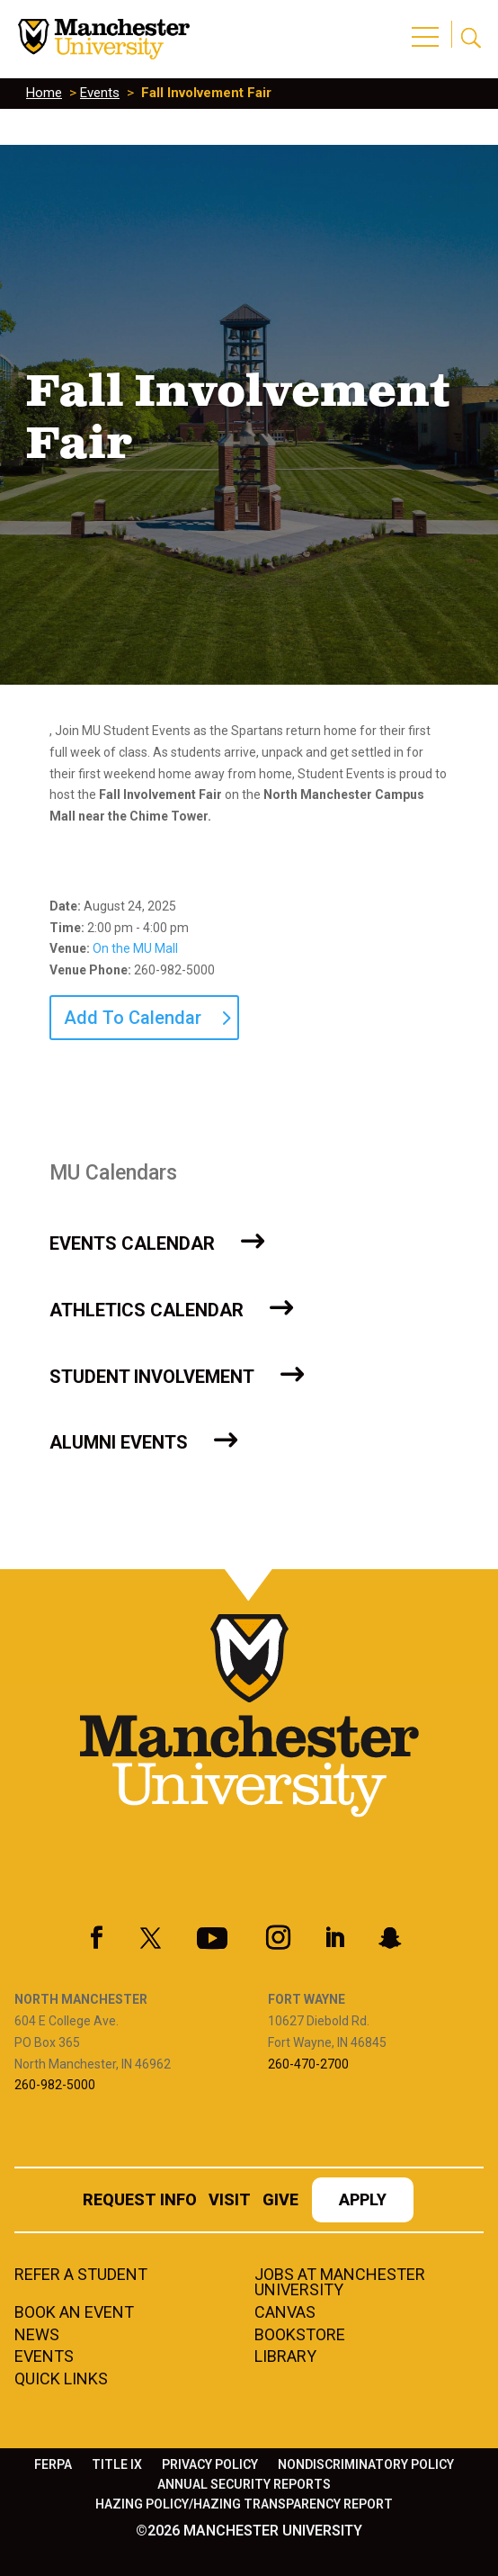  What do you see at coordinates (308, 2064) in the screenshot?
I see `260-470-2700` at bounding box center [308, 2064].